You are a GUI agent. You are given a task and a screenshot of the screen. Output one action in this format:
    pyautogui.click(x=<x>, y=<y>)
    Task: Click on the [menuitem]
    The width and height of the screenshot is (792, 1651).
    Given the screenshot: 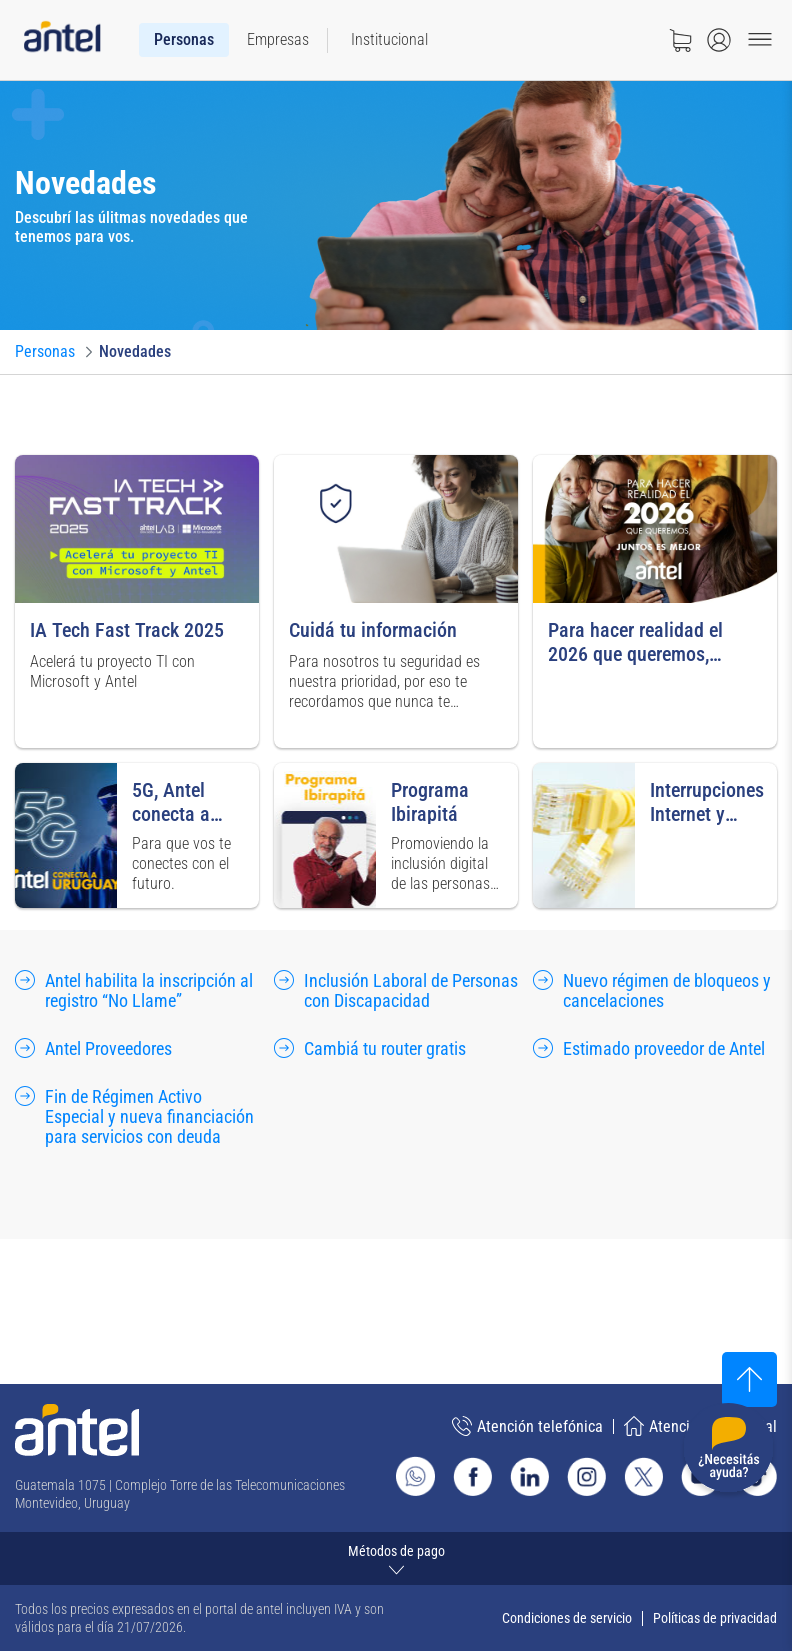 What is the action you would take?
    pyautogui.click(x=184, y=40)
    